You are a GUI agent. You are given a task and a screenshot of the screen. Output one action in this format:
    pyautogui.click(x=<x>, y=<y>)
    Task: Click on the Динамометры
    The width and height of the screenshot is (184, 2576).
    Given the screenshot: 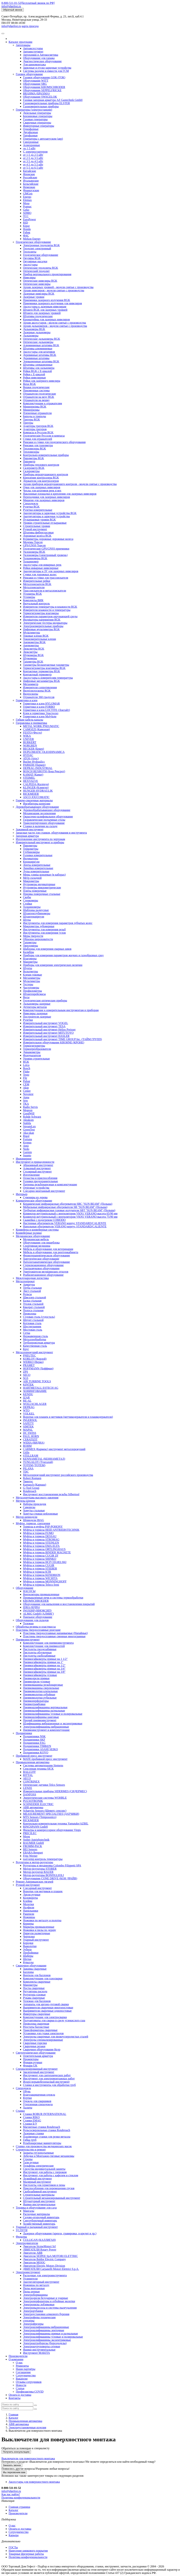 What is the action you would take?
    pyautogui.click(x=31, y=1052)
    